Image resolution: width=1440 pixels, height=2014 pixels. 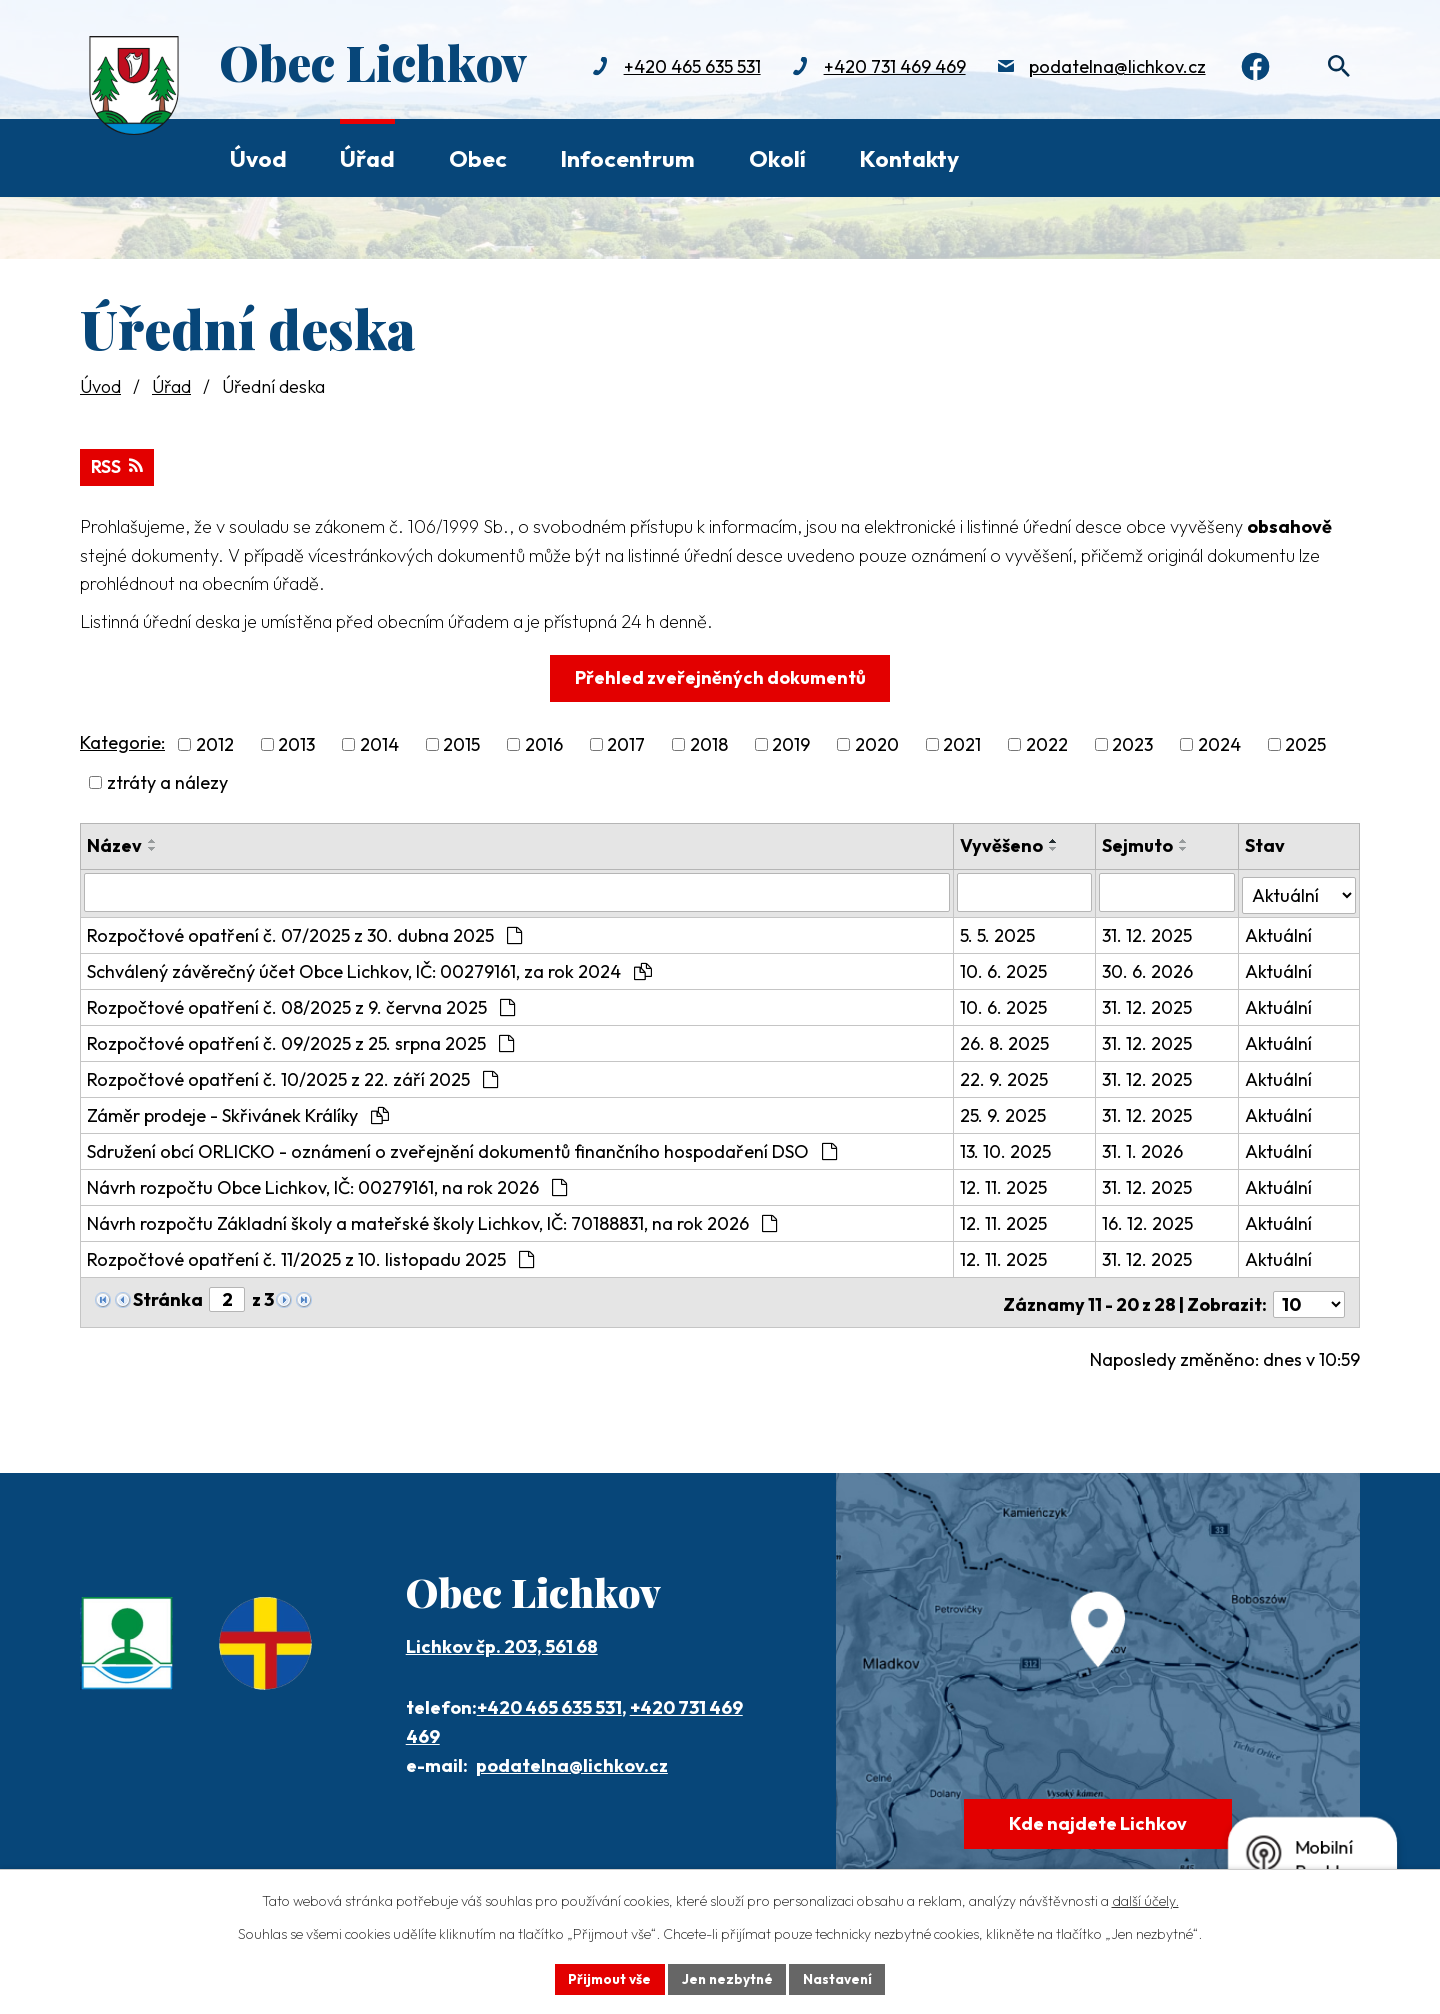 I want to click on Jen nezbytné, so click(x=727, y=1978).